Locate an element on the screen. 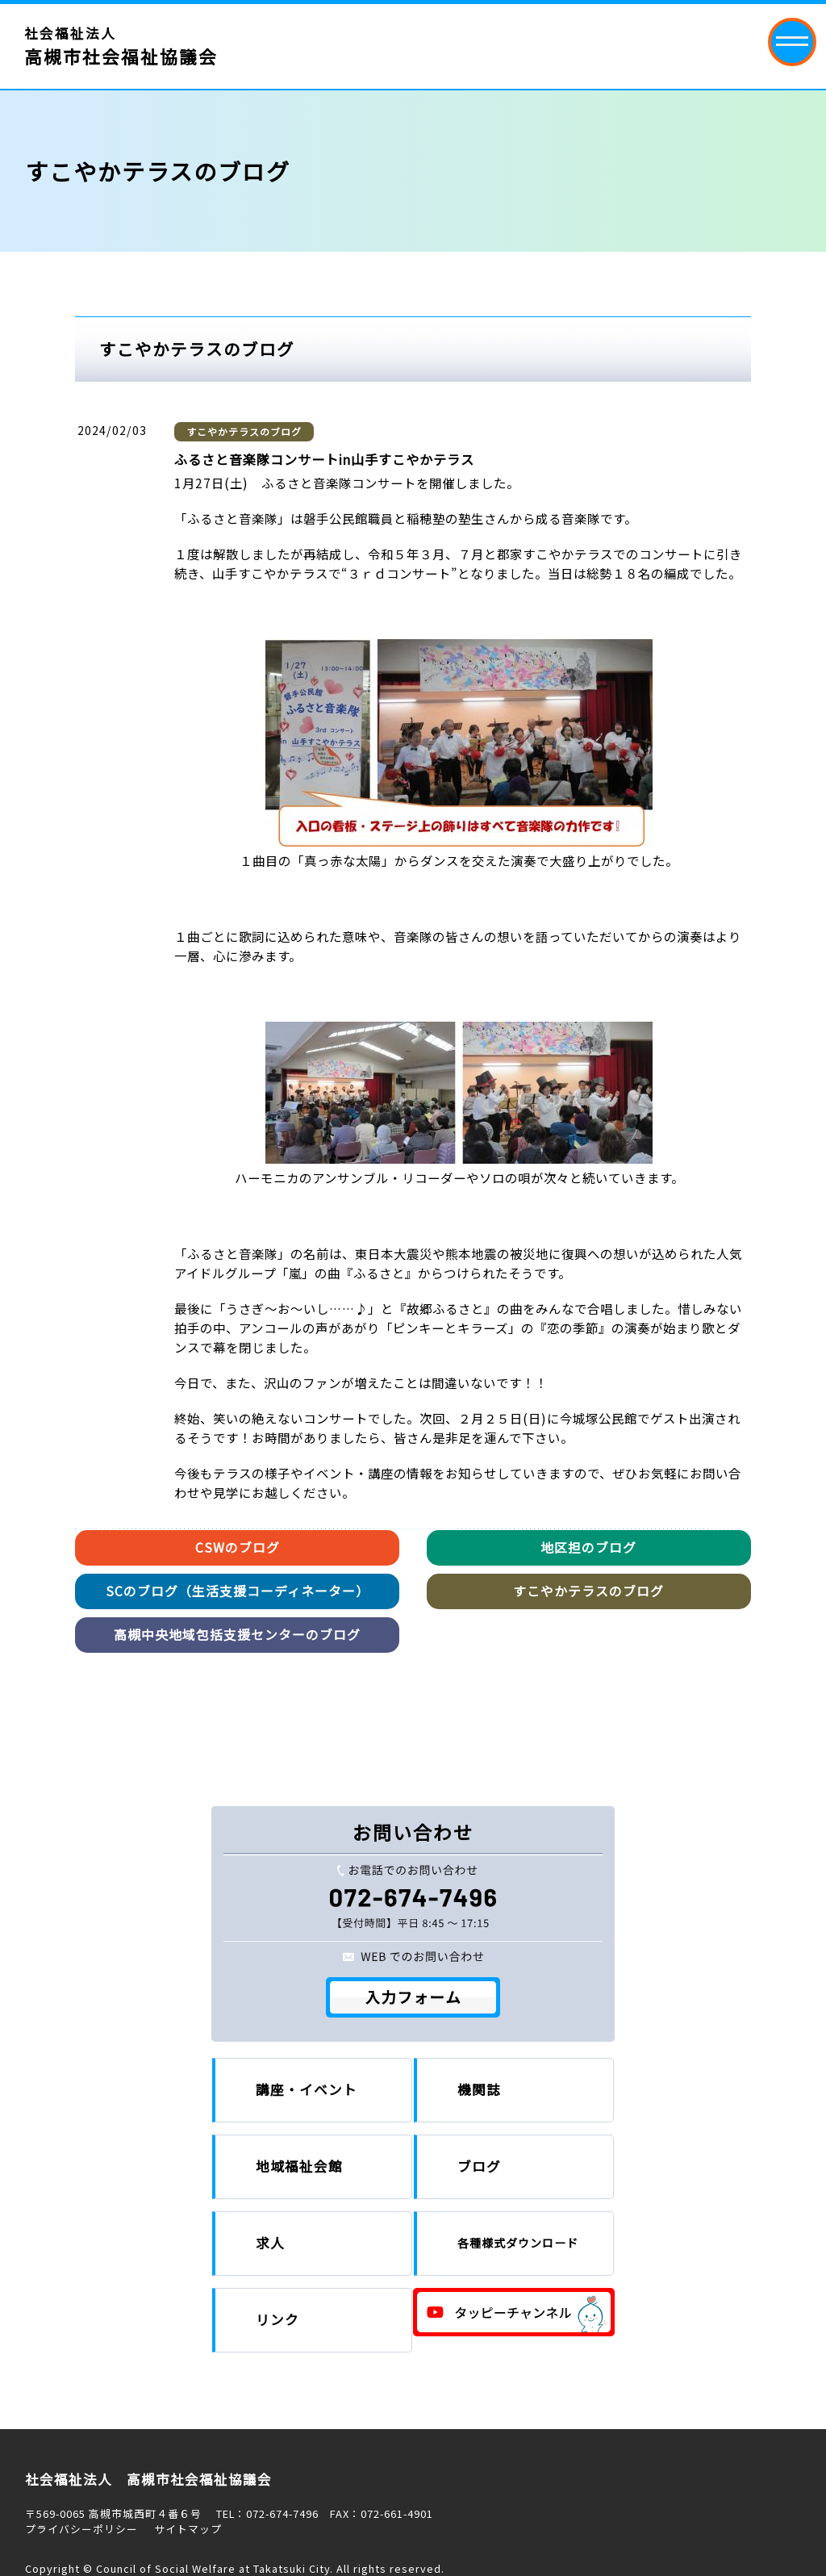 This screenshot has width=826, height=2576. 高槻中央地域包括支援センターのブログ is located at coordinates (237, 1634).